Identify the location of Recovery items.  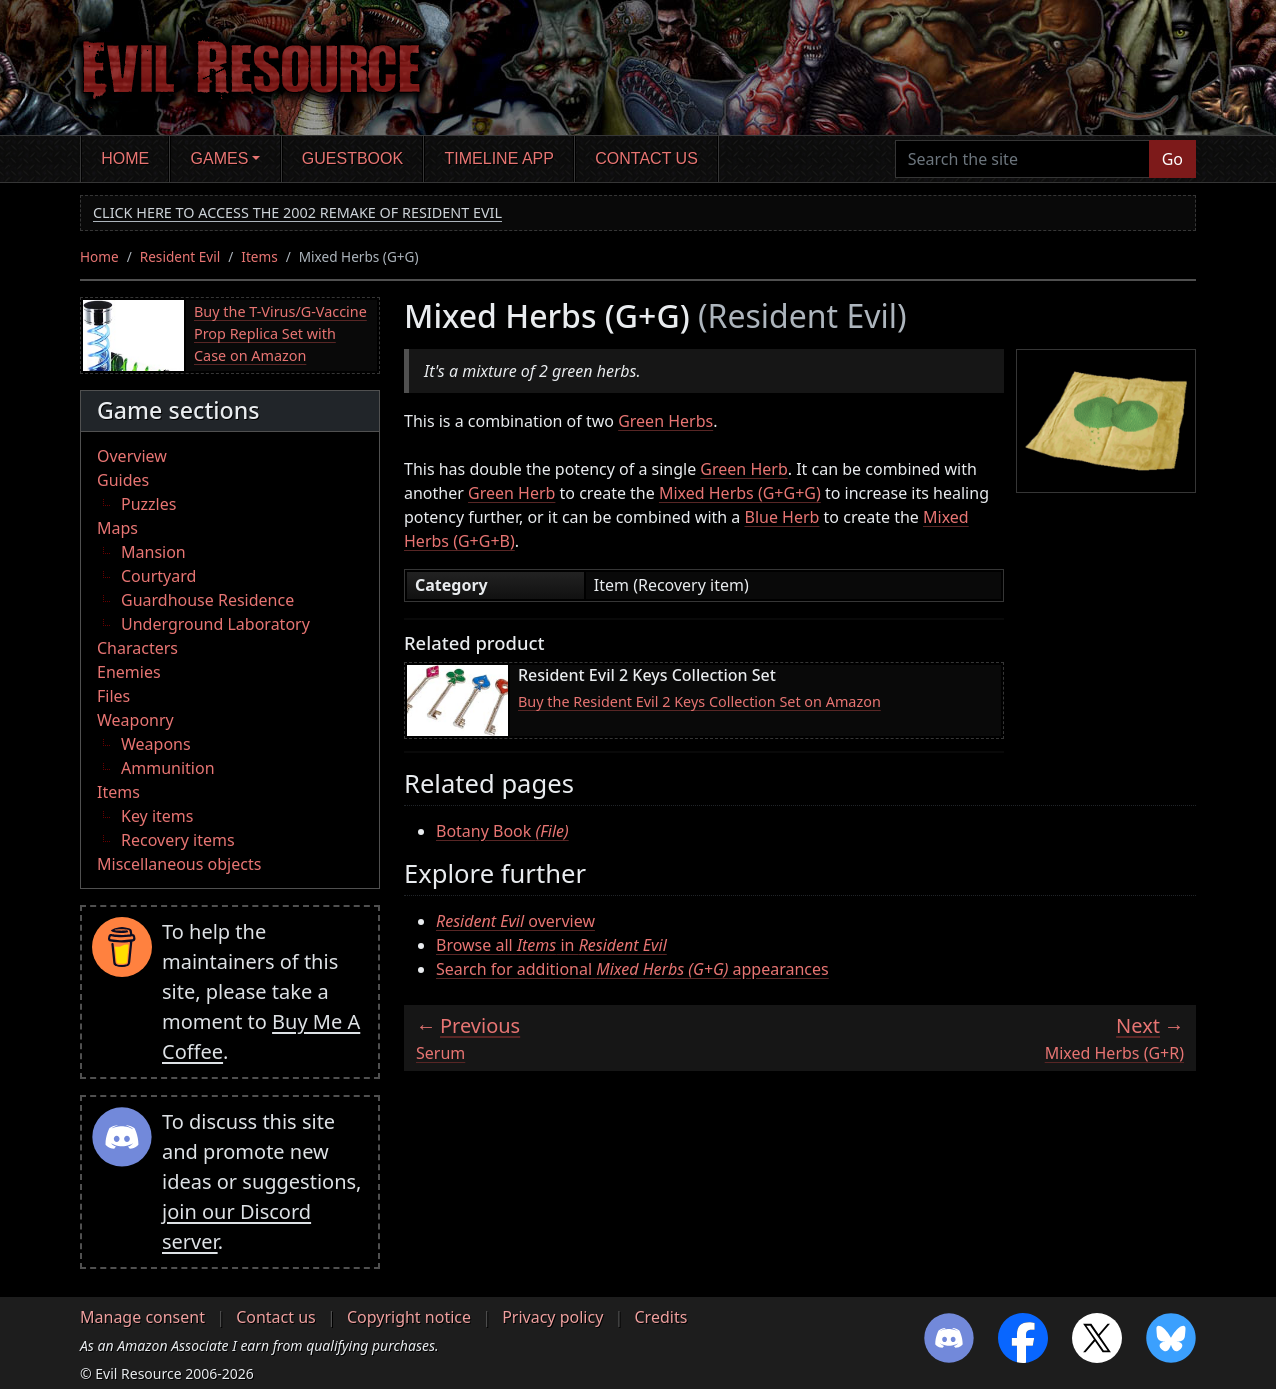
(178, 840).